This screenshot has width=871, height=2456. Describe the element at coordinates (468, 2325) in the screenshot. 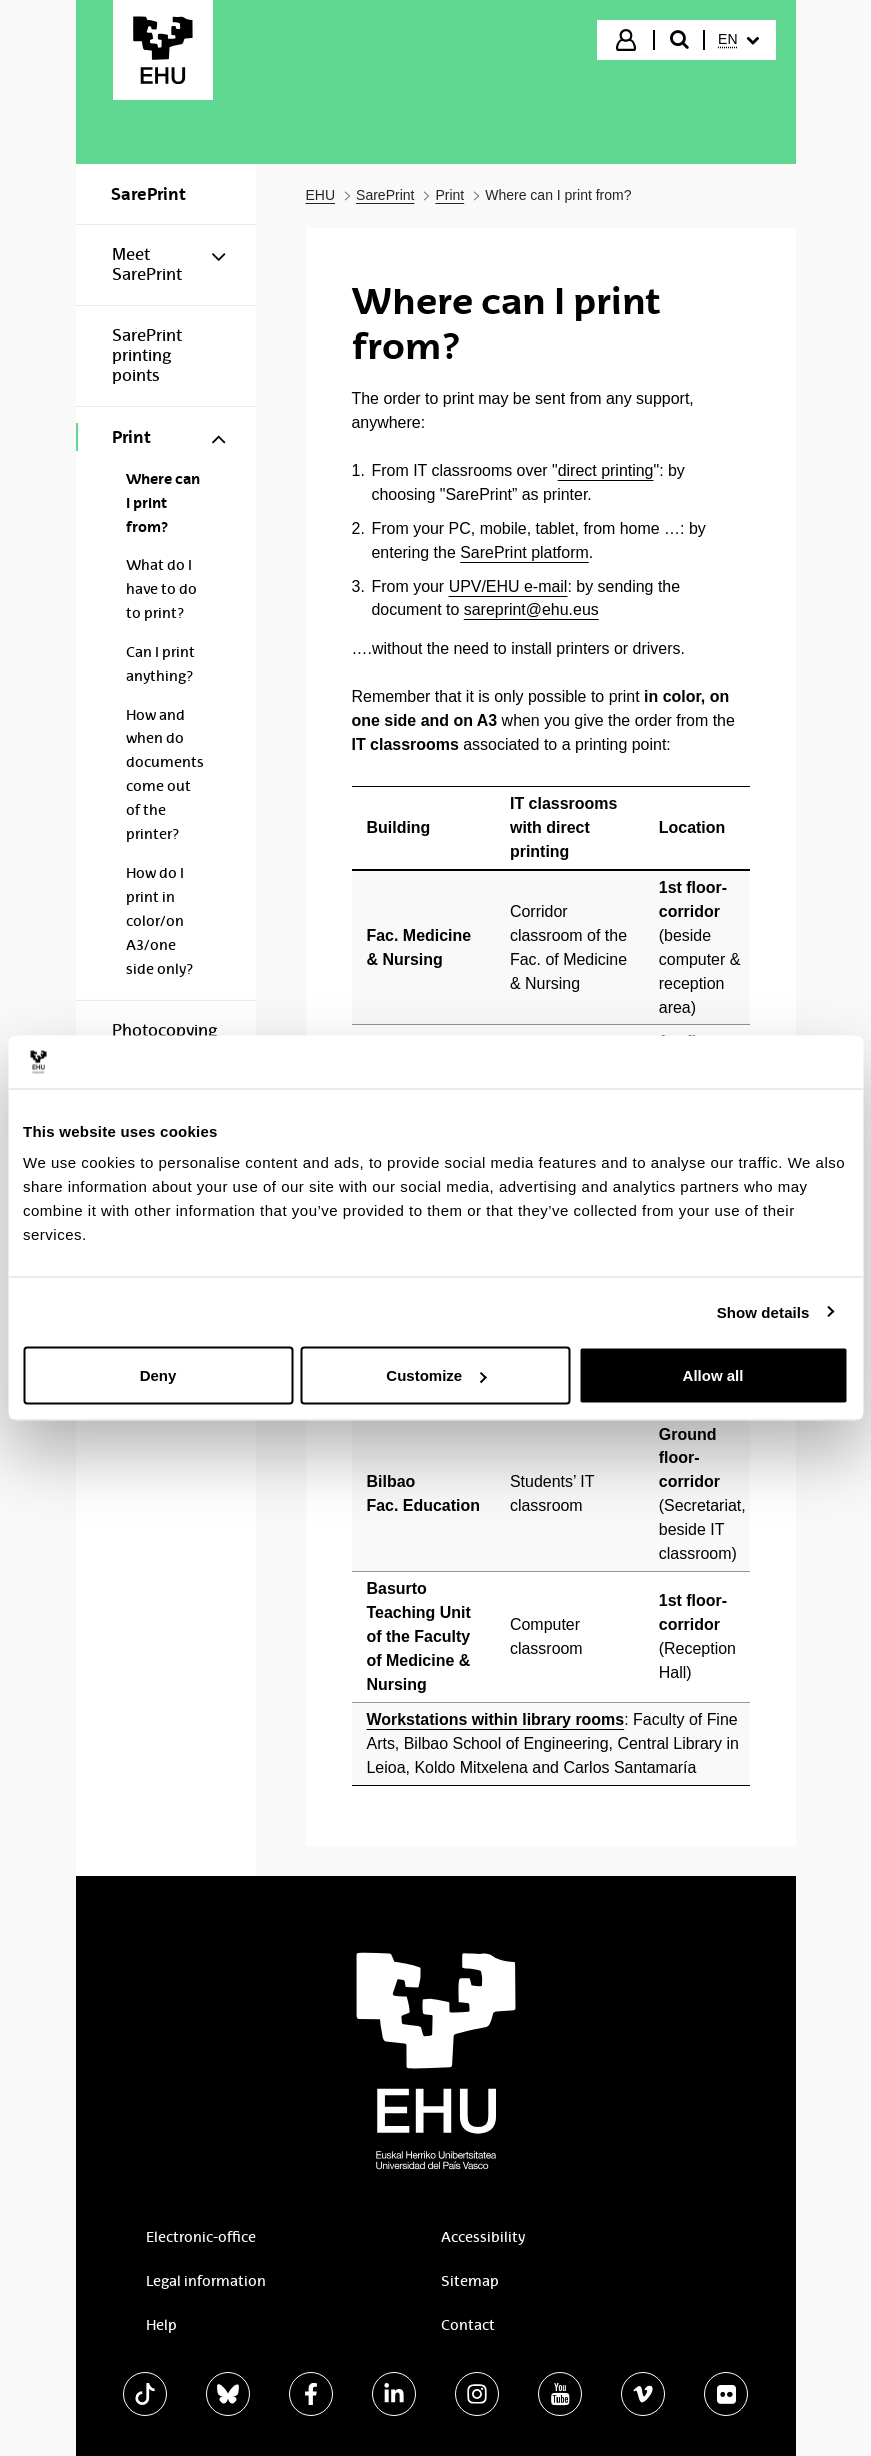

I see `Contact` at that location.